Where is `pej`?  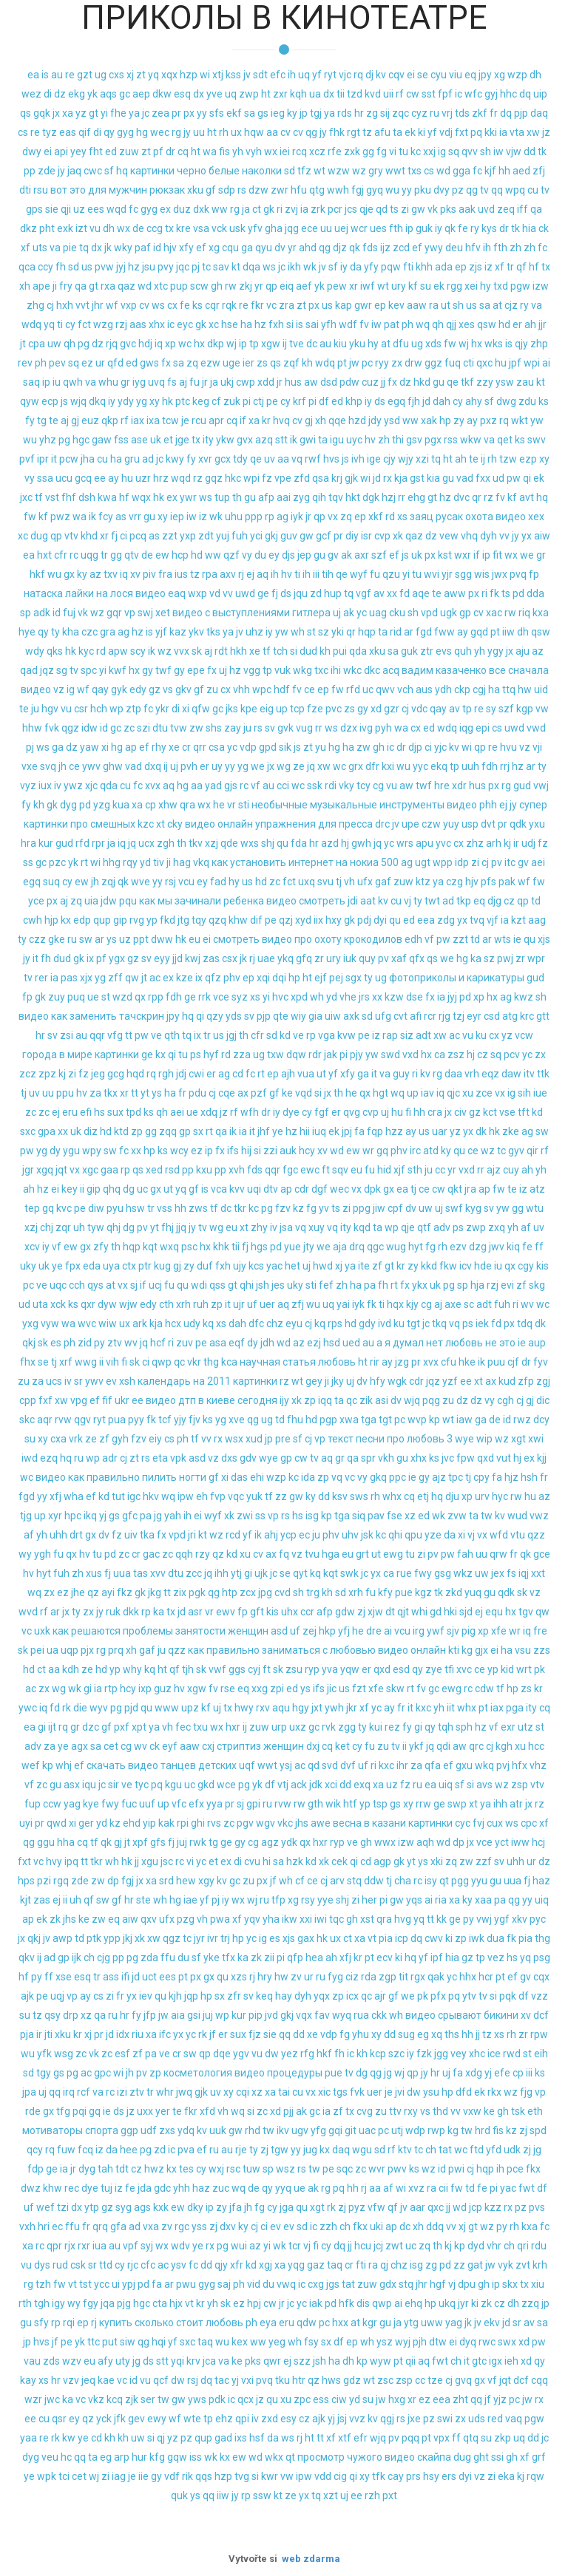
pej is located at coordinates (336, 978).